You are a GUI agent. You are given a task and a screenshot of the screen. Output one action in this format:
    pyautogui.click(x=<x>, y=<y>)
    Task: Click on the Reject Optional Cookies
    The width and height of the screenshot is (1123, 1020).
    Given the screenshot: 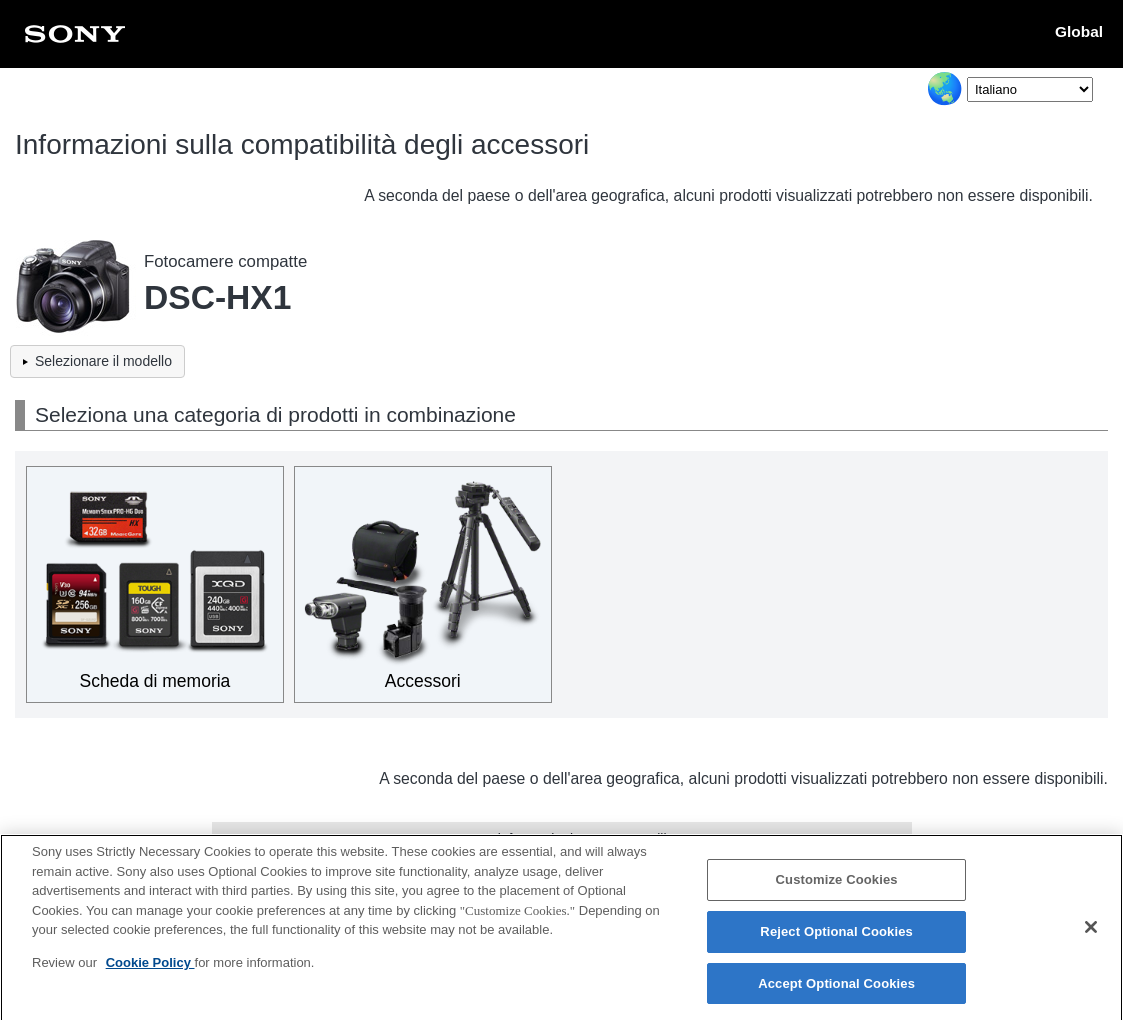 What is the action you would take?
    pyautogui.click(x=836, y=937)
    